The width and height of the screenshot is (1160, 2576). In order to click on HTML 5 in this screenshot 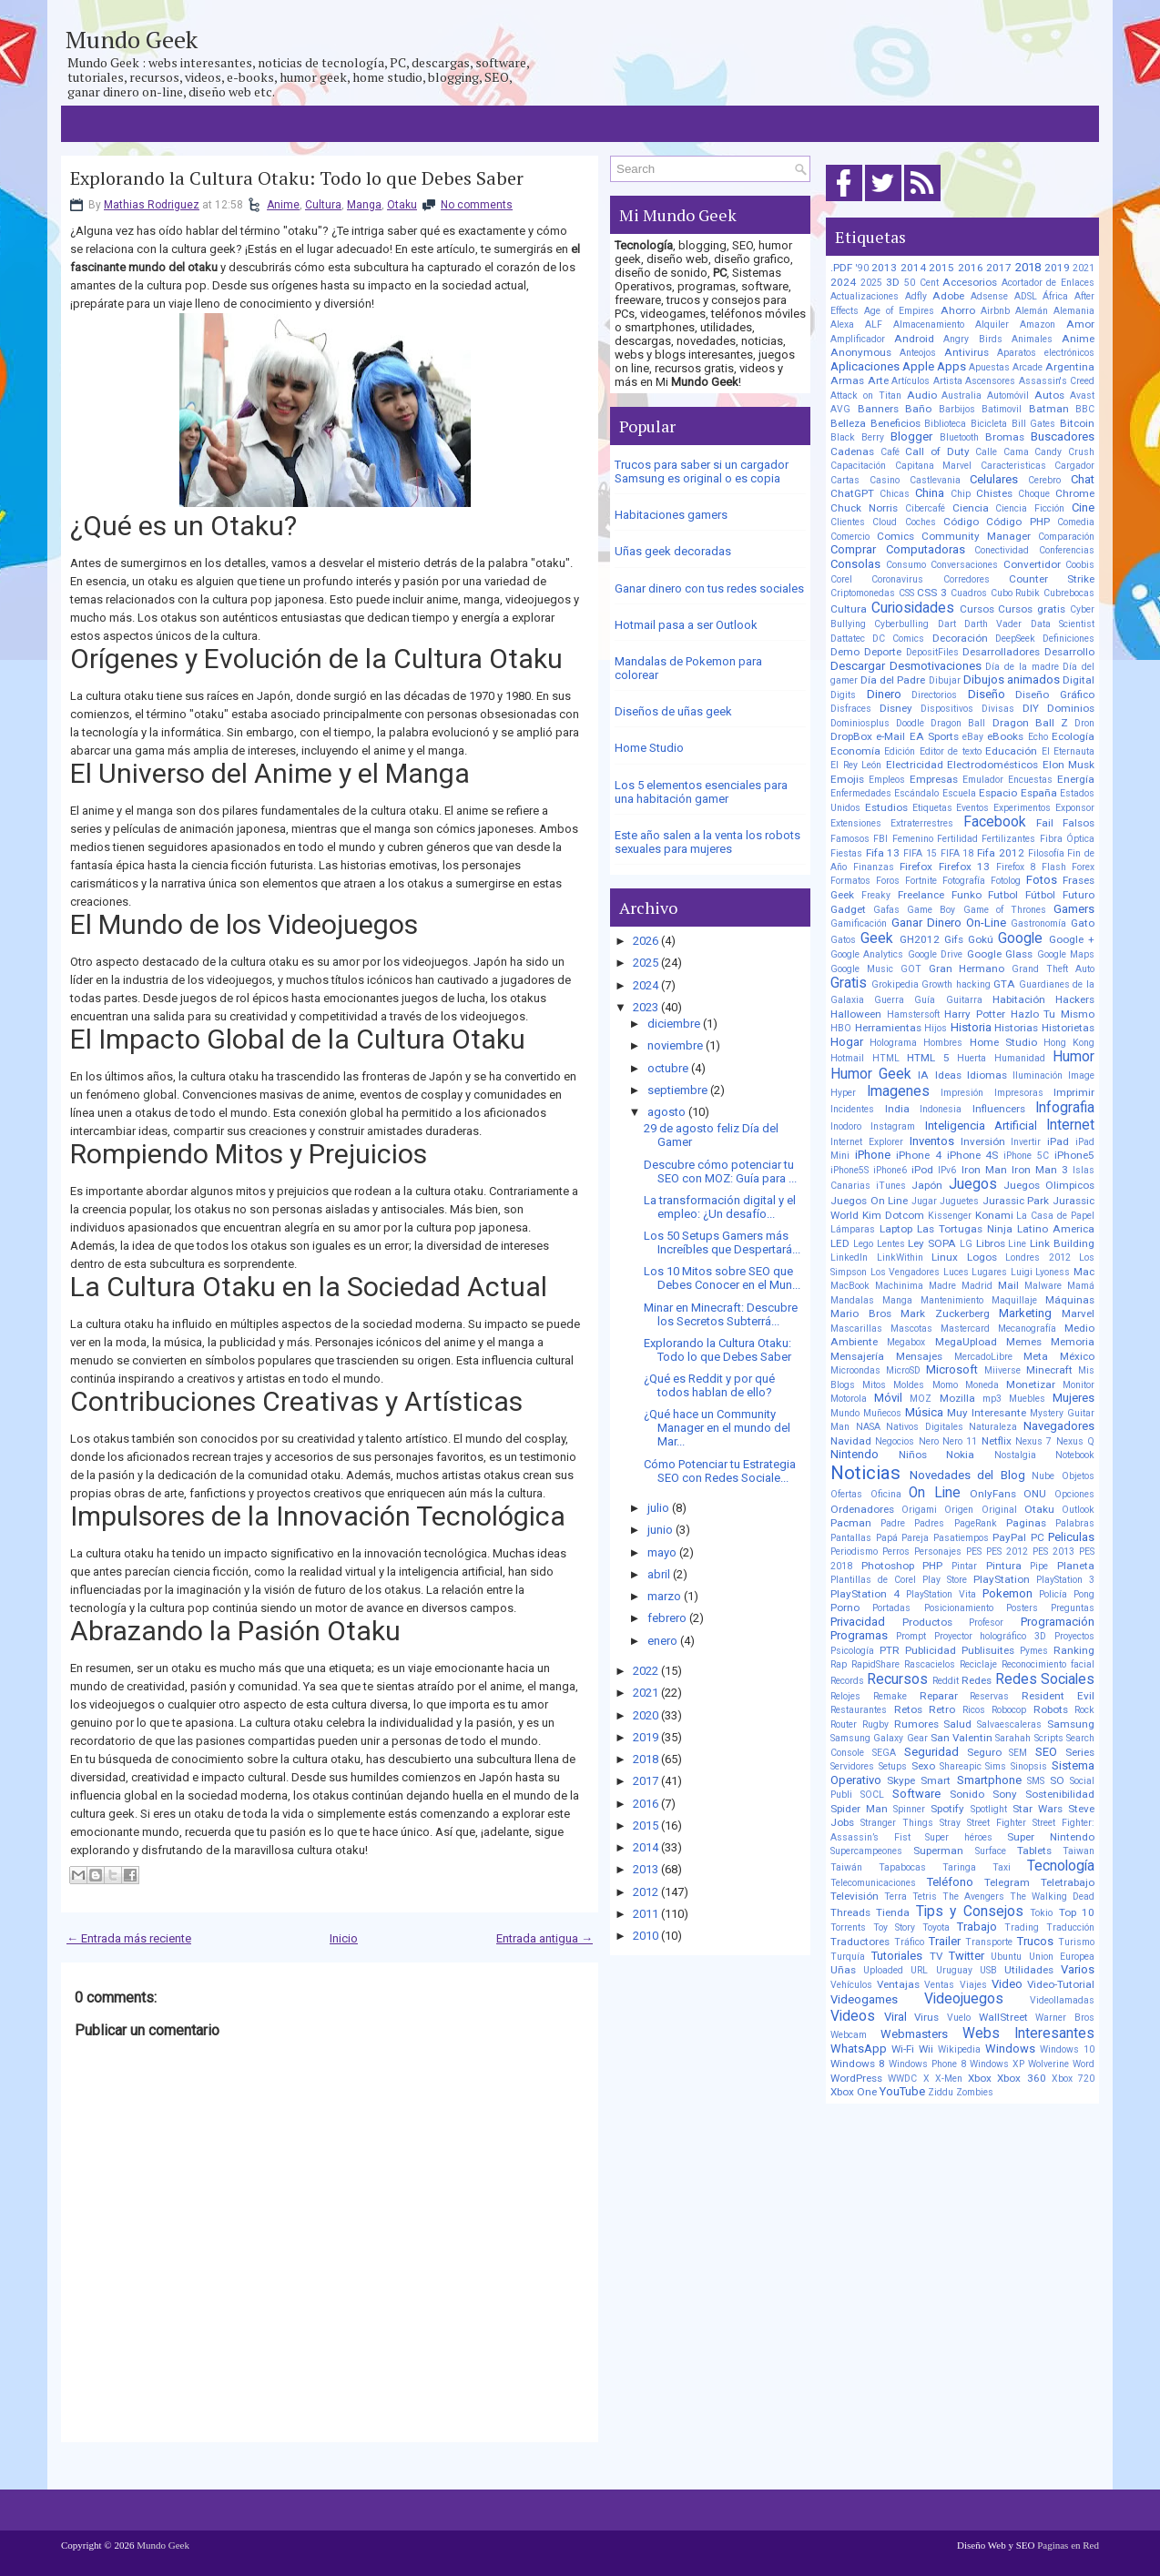, I will do `click(928, 1057)`.